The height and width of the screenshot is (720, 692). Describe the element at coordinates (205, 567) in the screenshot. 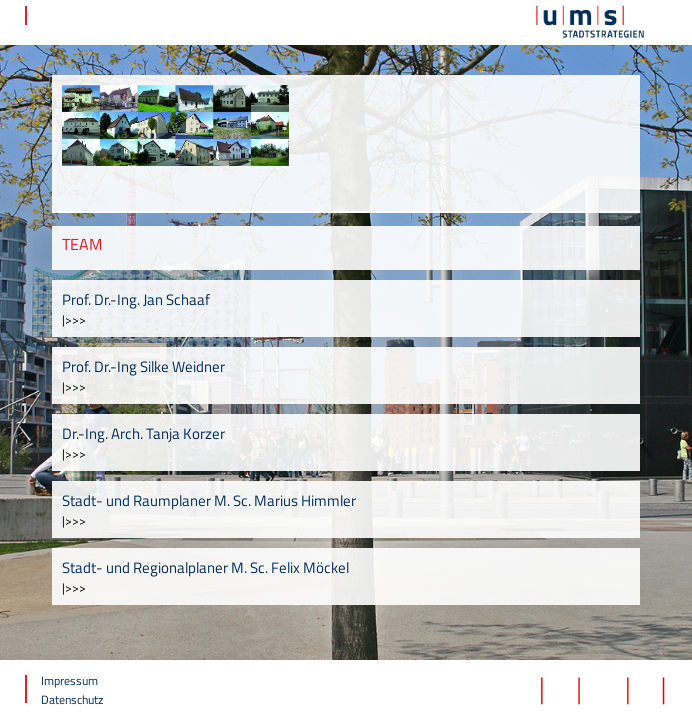

I see `Stadt- und Regionalplaner M. Sc. Felix Möckel` at that location.